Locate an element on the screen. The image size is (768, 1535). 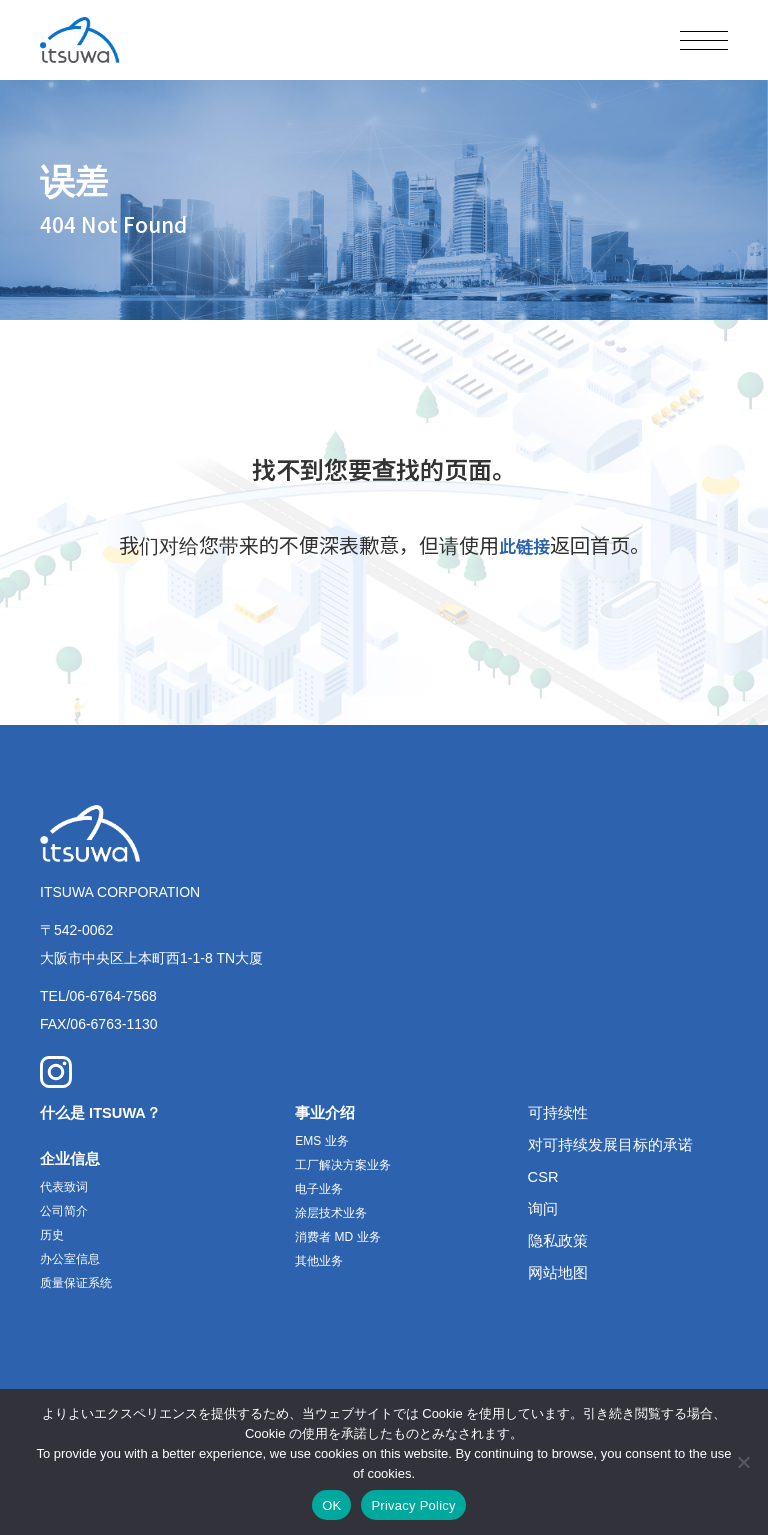
企业信息 is located at coordinates (72, 1161).